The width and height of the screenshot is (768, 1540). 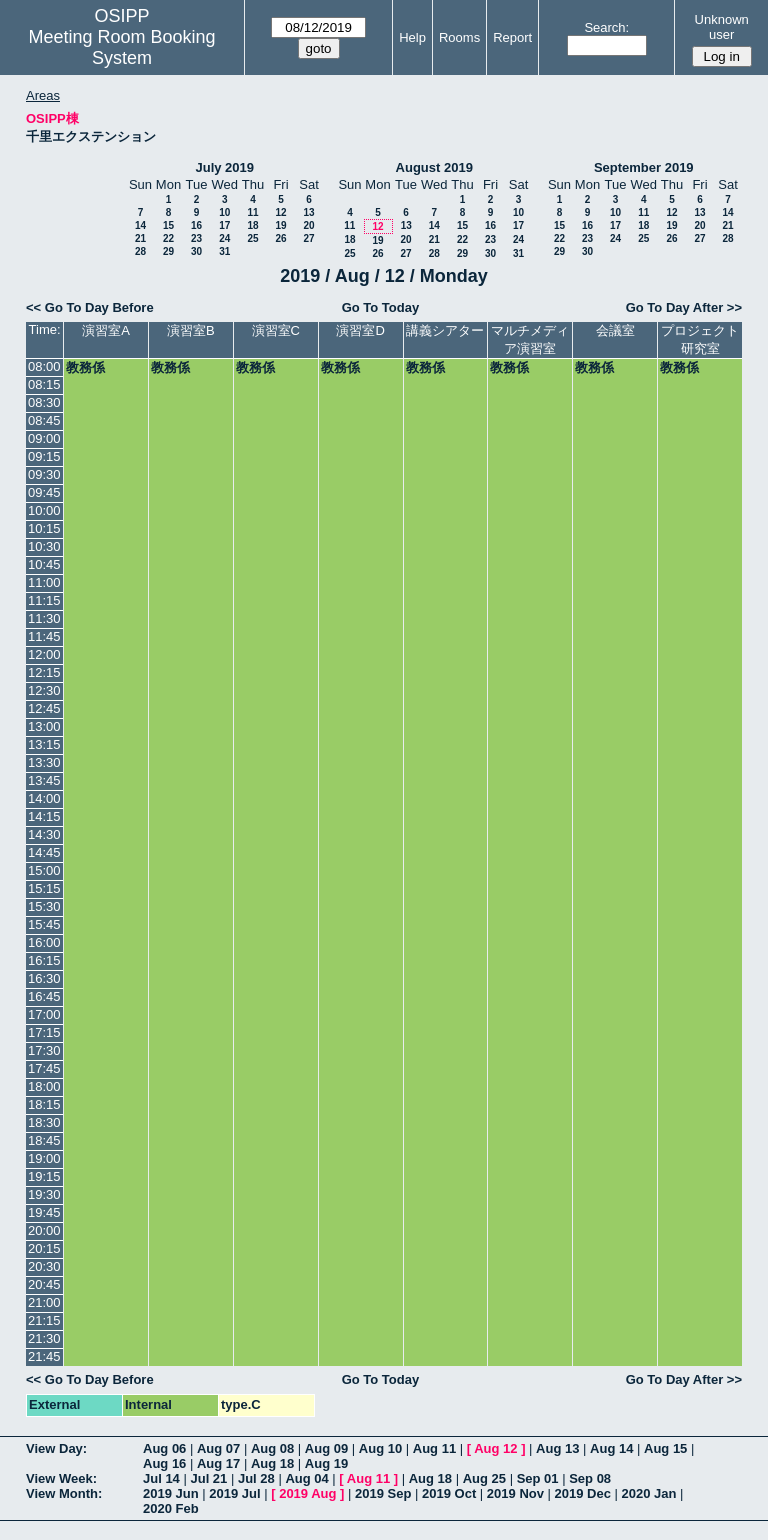 I want to click on 21:00, so click(x=44, y=1302).